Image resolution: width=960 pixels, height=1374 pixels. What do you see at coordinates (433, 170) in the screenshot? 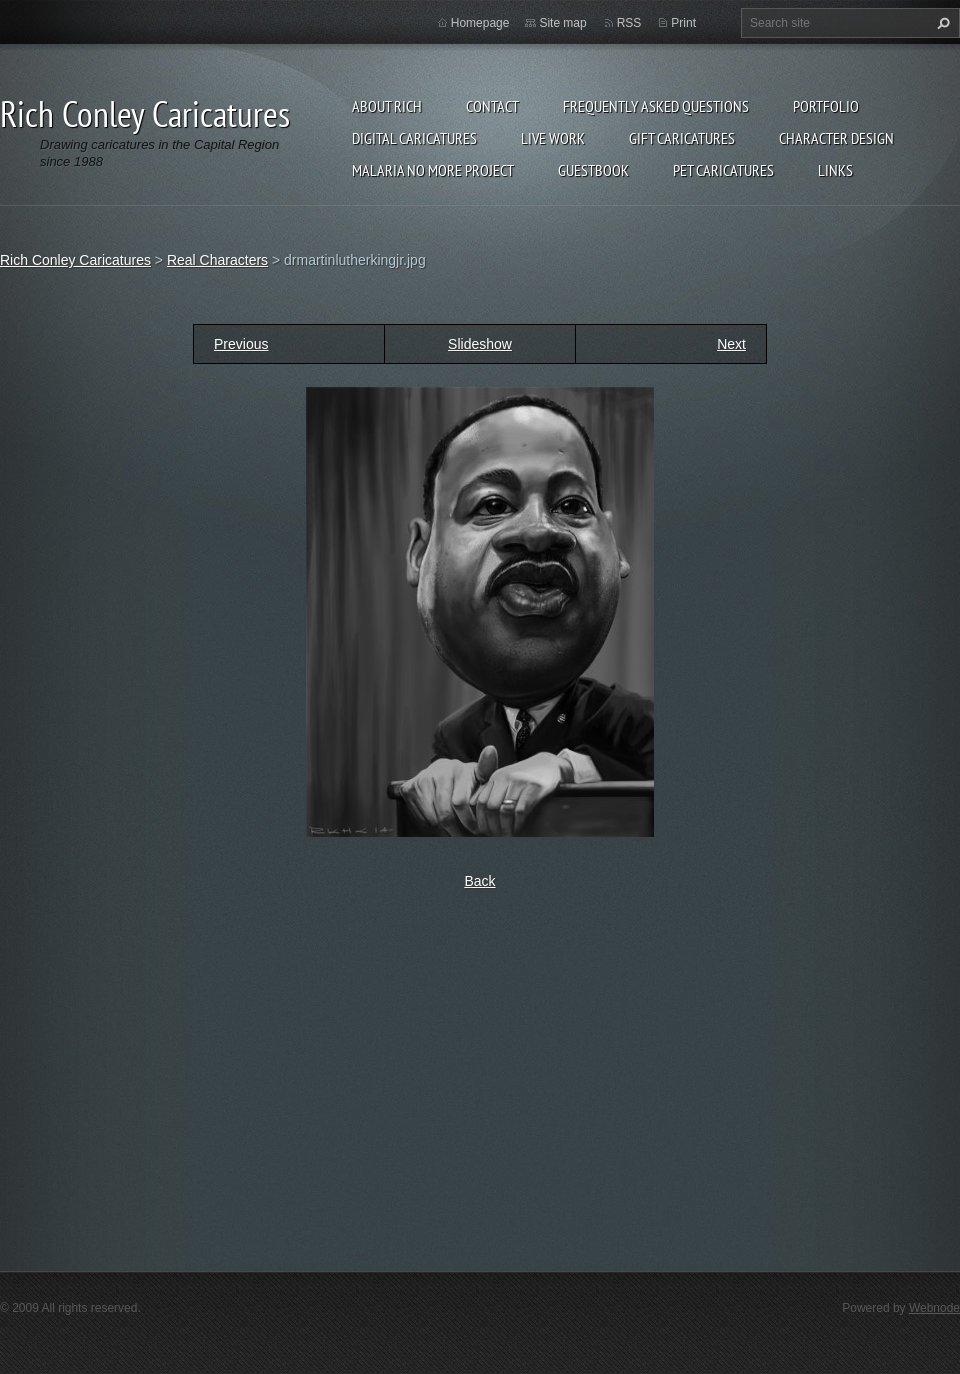
I see `Malaria No More Project` at bounding box center [433, 170].